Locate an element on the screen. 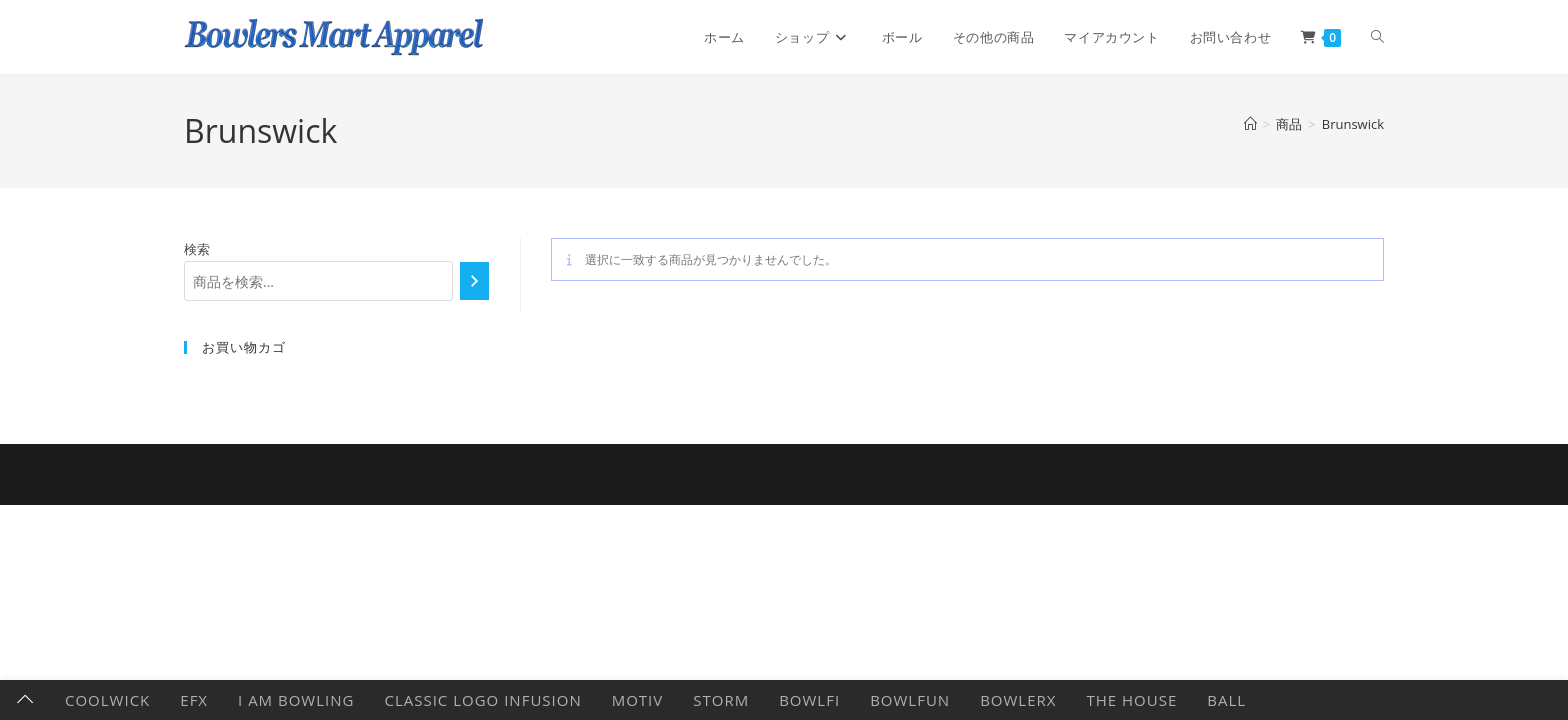  Brunswick is located at coordinates (1353, 124).